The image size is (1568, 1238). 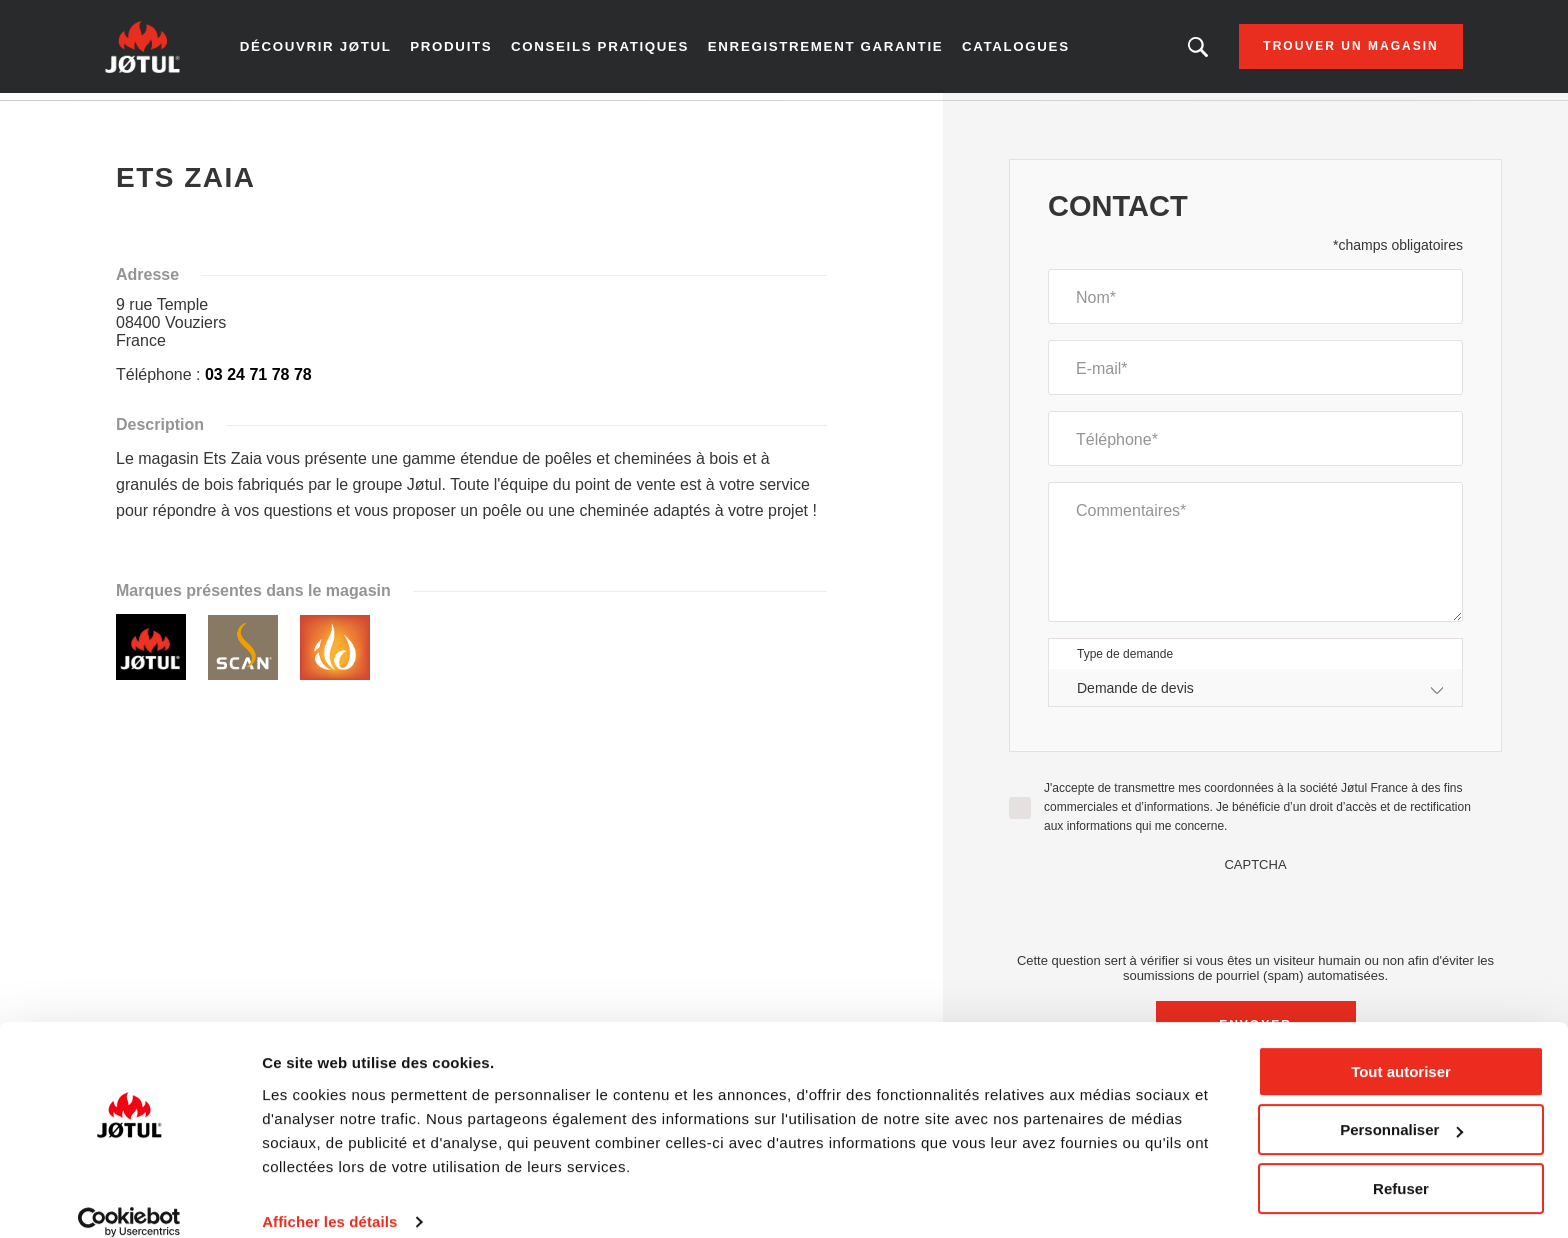 What do you see at coordinates (258, 381) in the screenshot?
I see `03 24 71 78 78` at bounding box center [258, 381].